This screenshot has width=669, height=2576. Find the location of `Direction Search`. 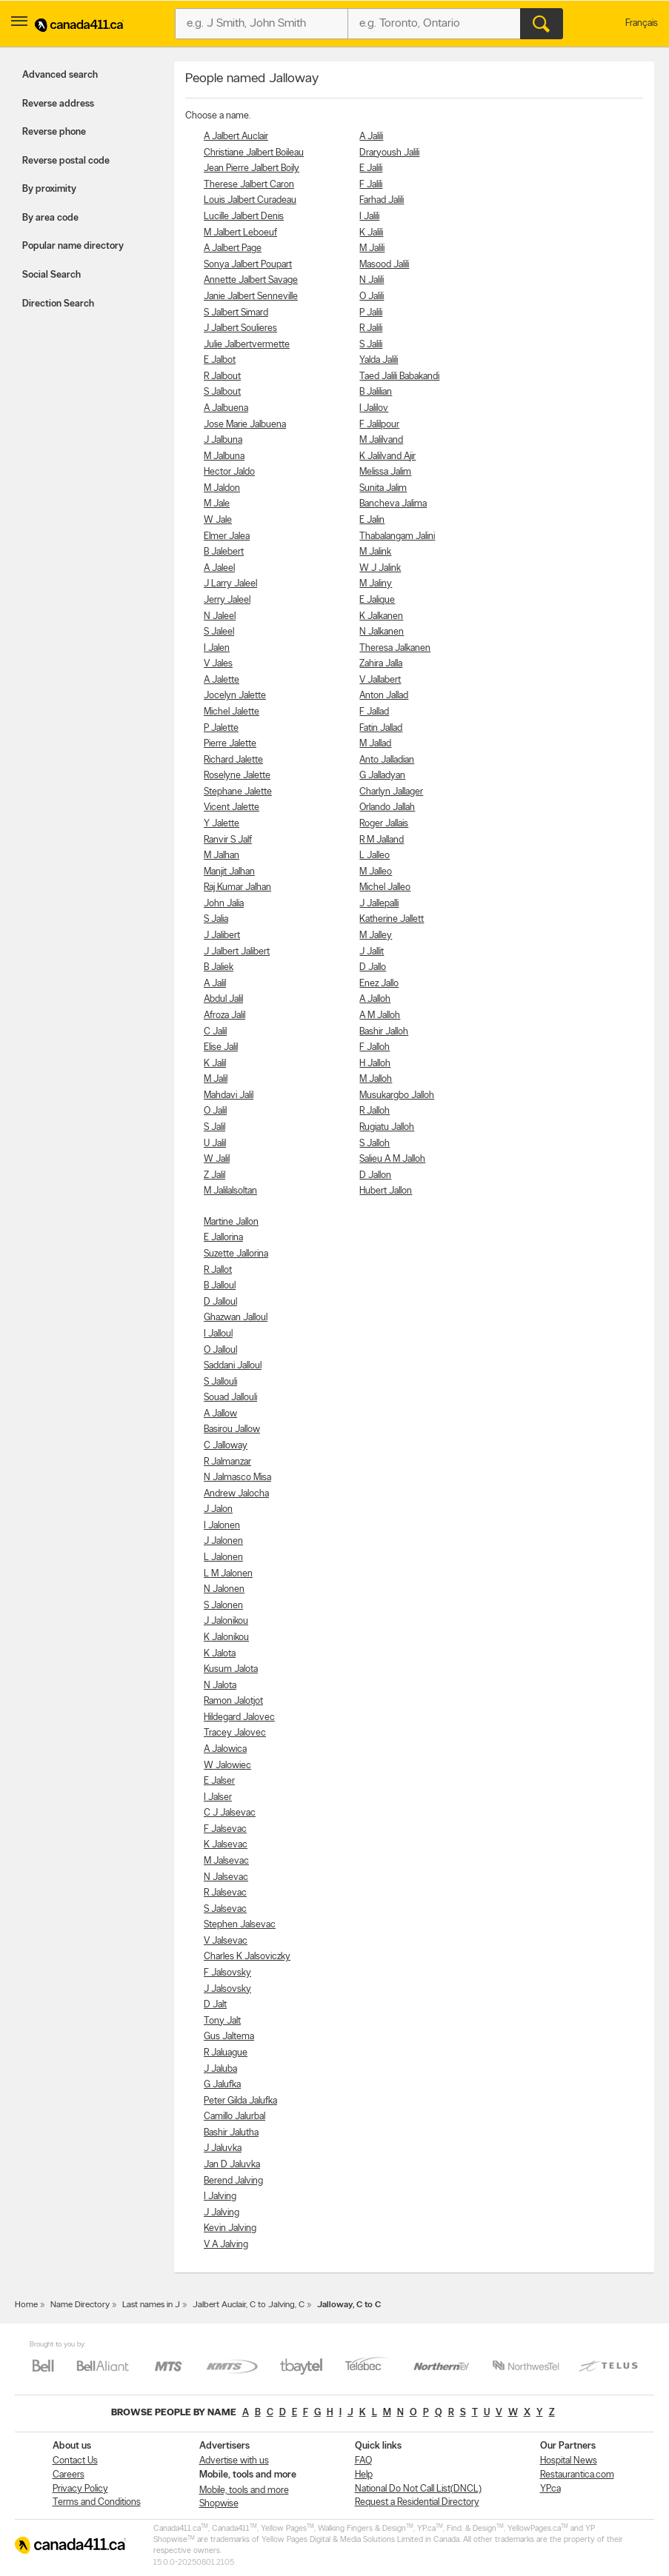

Direction Search is located at coordinates (58, 304).